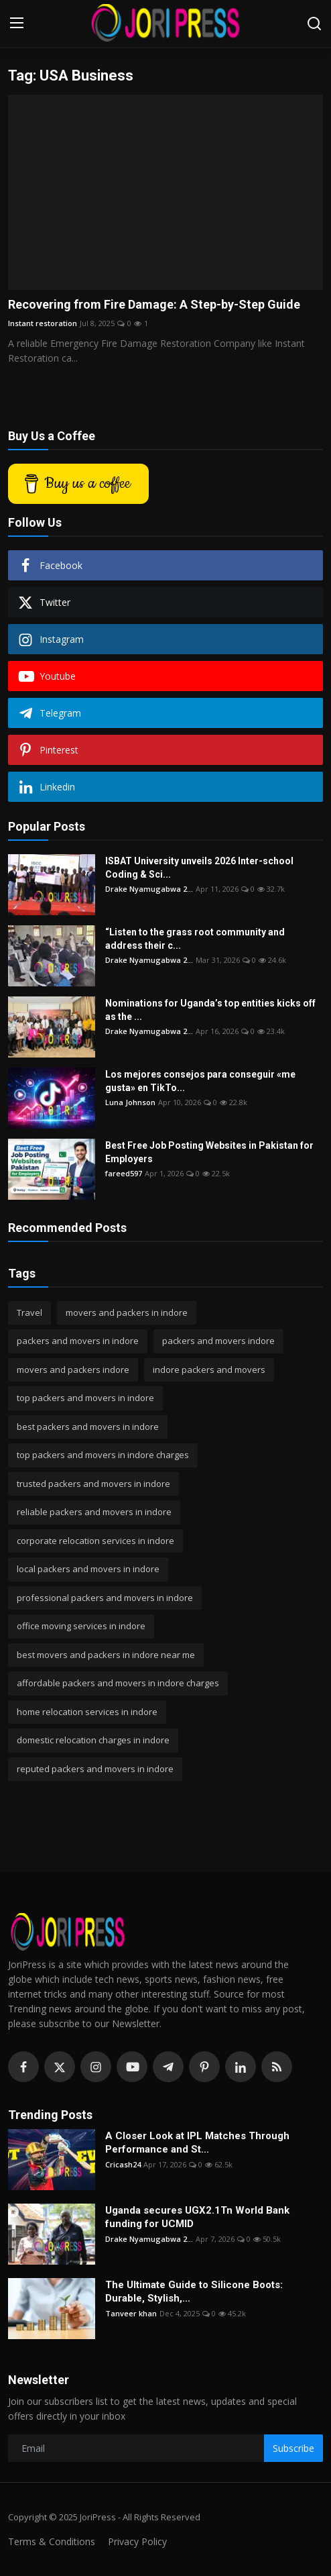 The image size is (331, 2576). What do you see at coordinates (106, 1655) in the screenshot?
I see `best movers and packers in indore near me` at bounding box center [106, 1655].